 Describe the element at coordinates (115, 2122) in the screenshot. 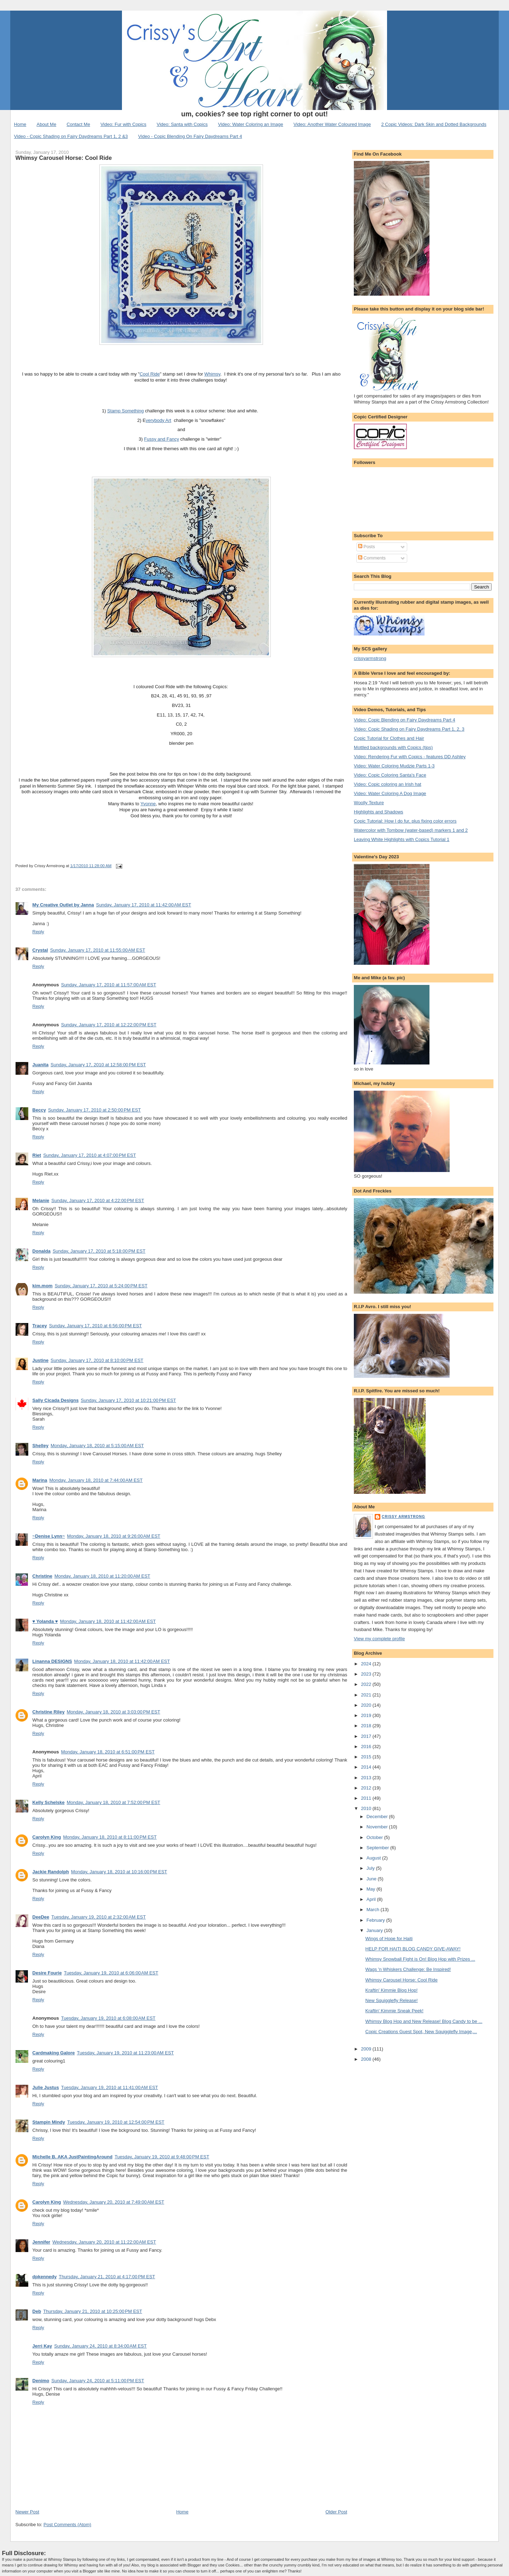

I see `Tuesday, January 19, 2010 at 12:54:00 PM EST` at that location.